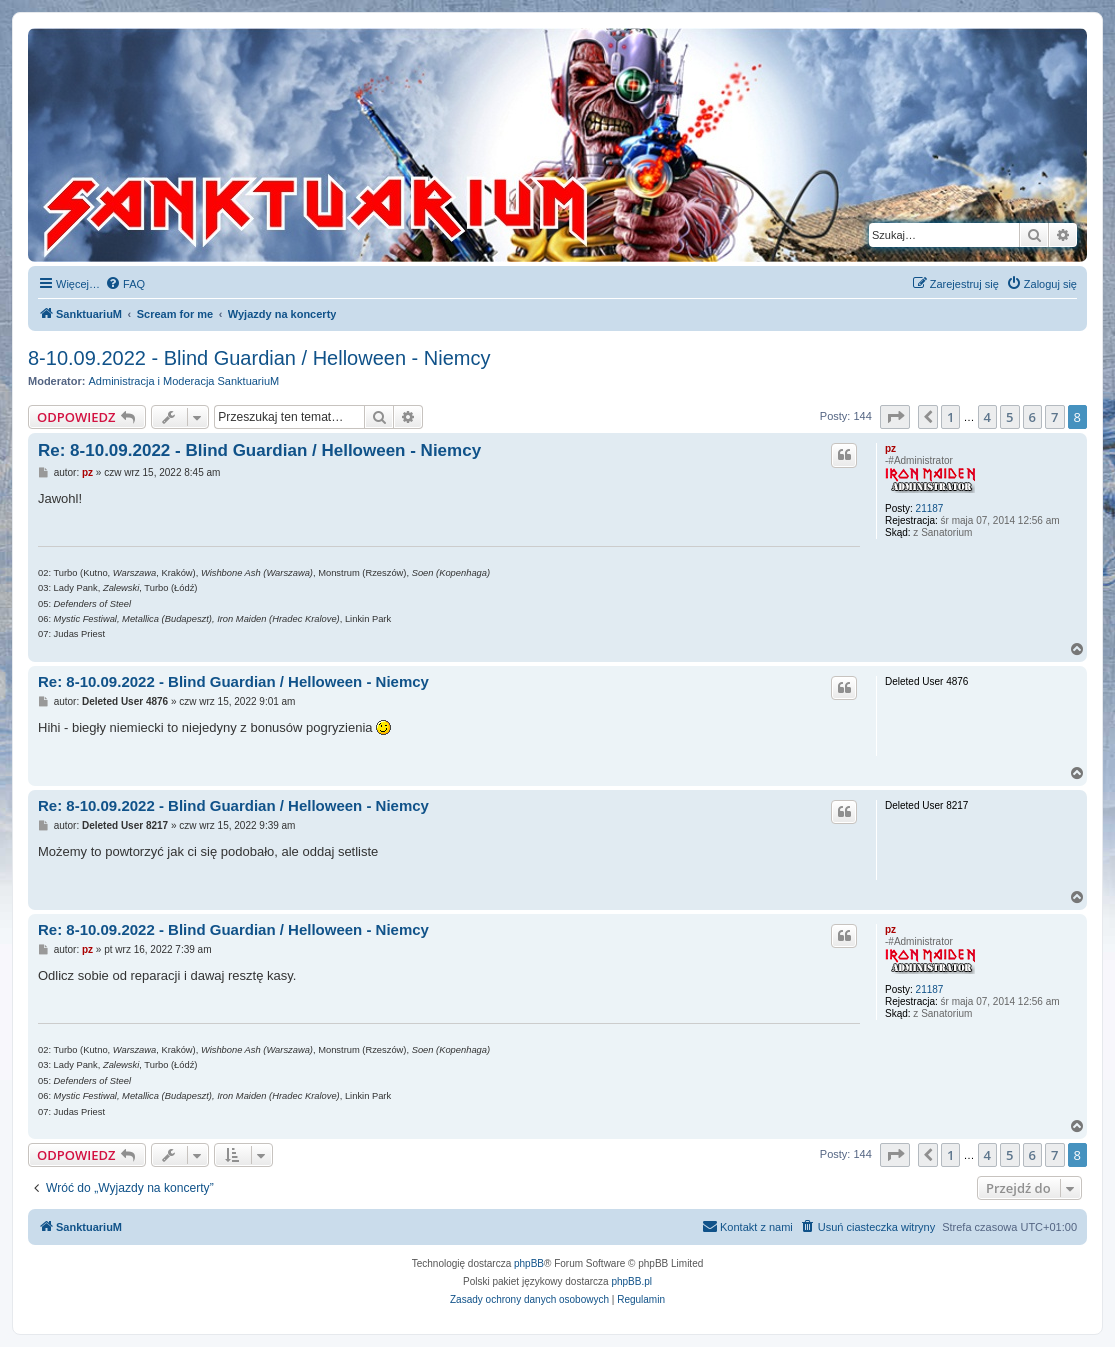 This screenshot has width=1115, height=1347. I want to click on phpBB.pl, so click(631, 1281).